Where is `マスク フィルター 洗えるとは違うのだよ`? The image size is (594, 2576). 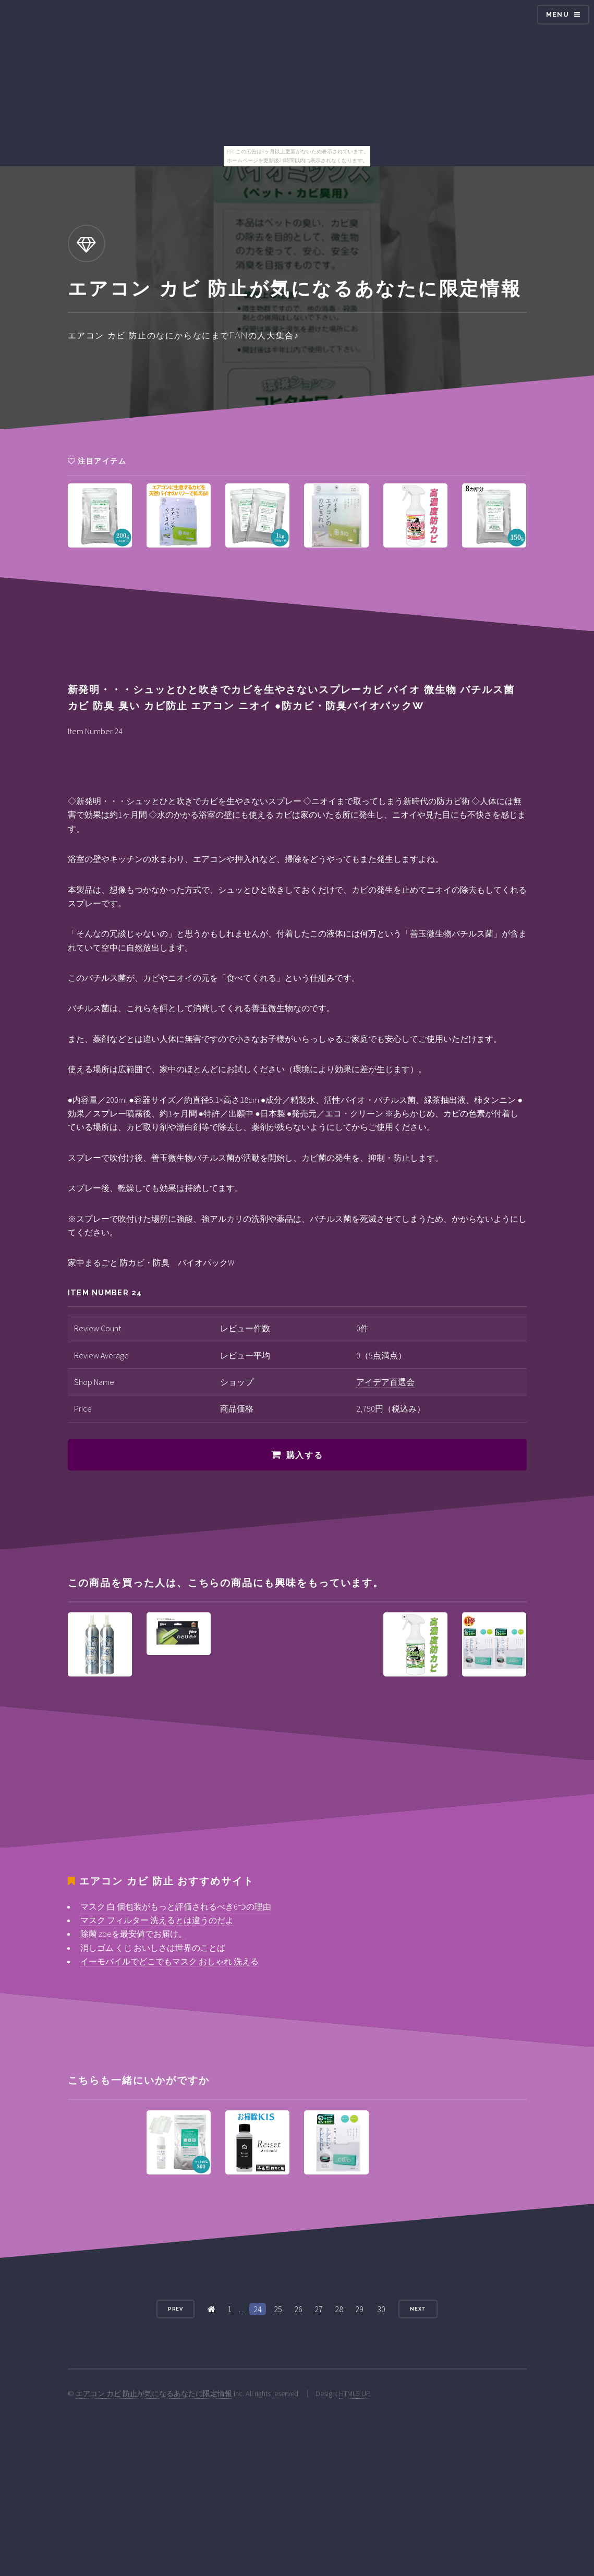 マスク フィルター 洗えるとは違うのだよ is located at coordinates (157, 1920).